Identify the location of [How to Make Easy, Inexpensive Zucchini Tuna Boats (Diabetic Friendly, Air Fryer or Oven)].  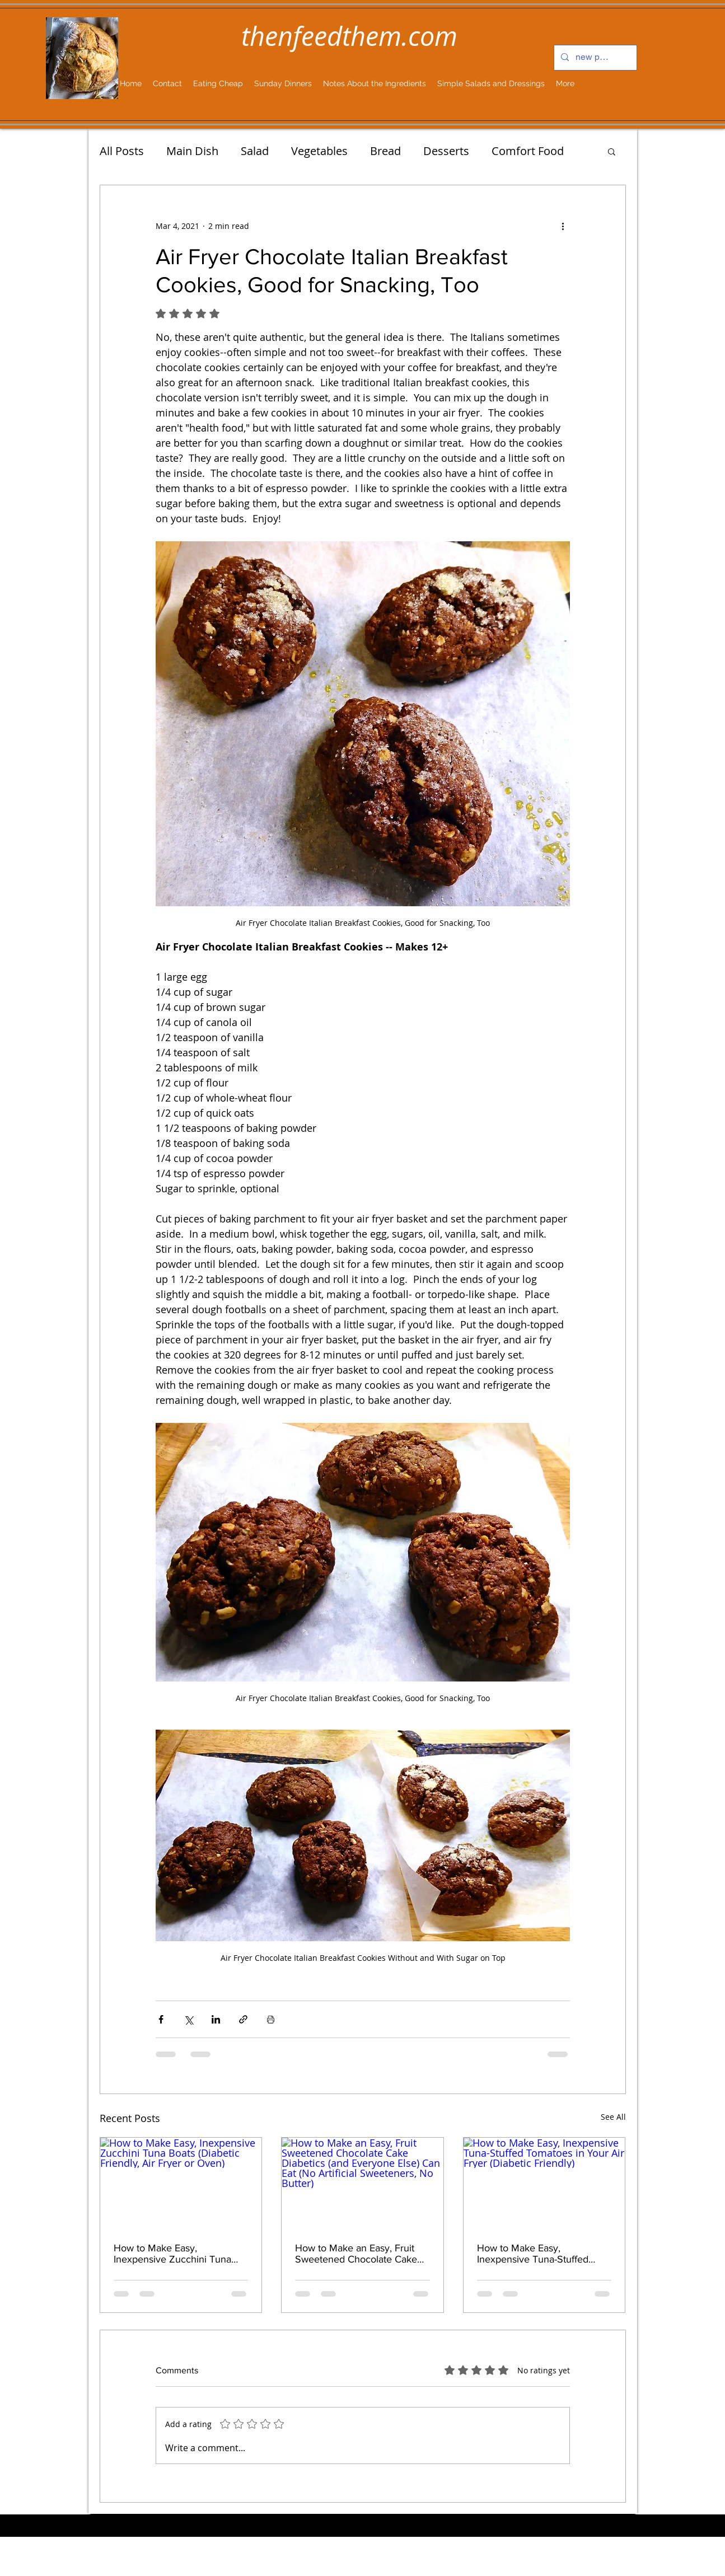
(181, 2183).